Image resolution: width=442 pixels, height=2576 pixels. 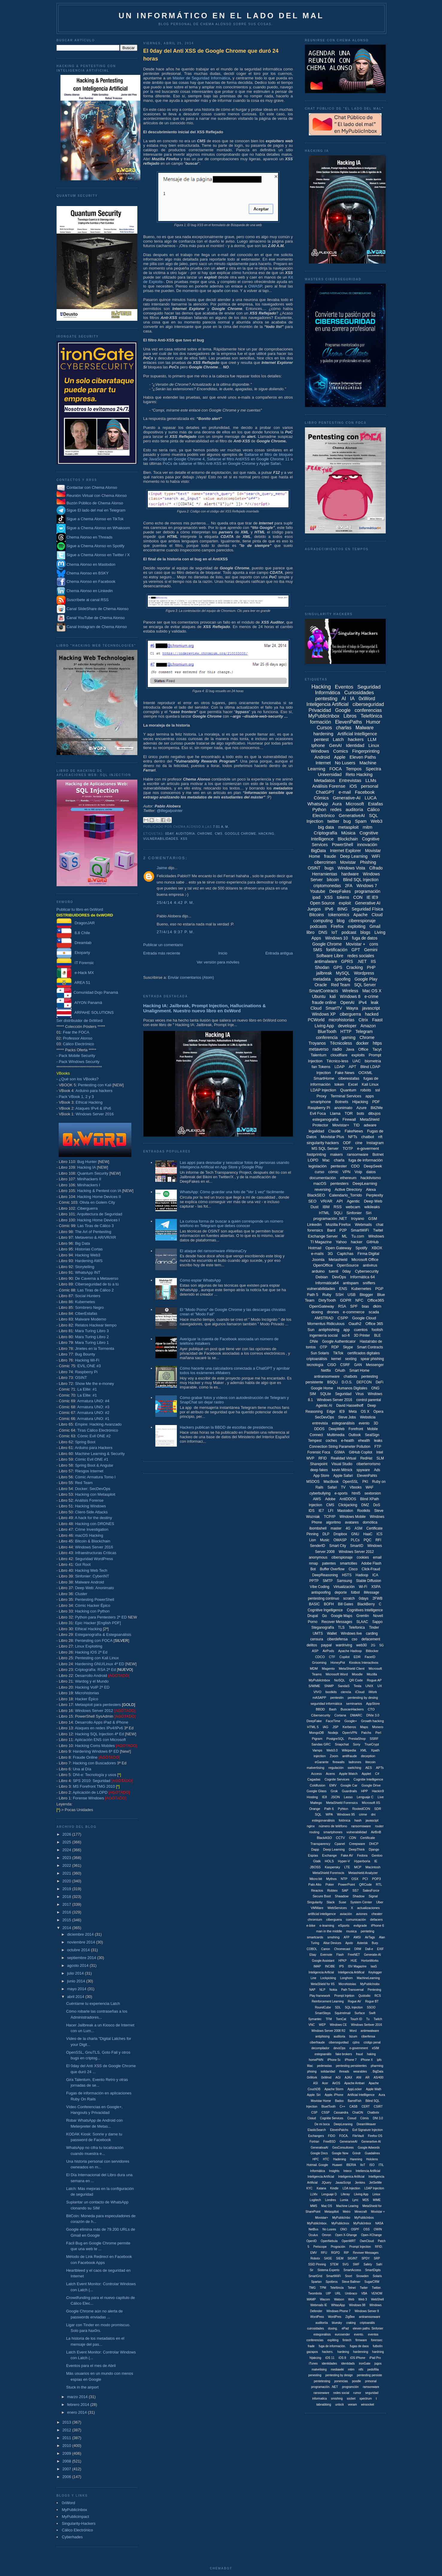 I want to click on BarrelFish, so click(x=355, y=2100).